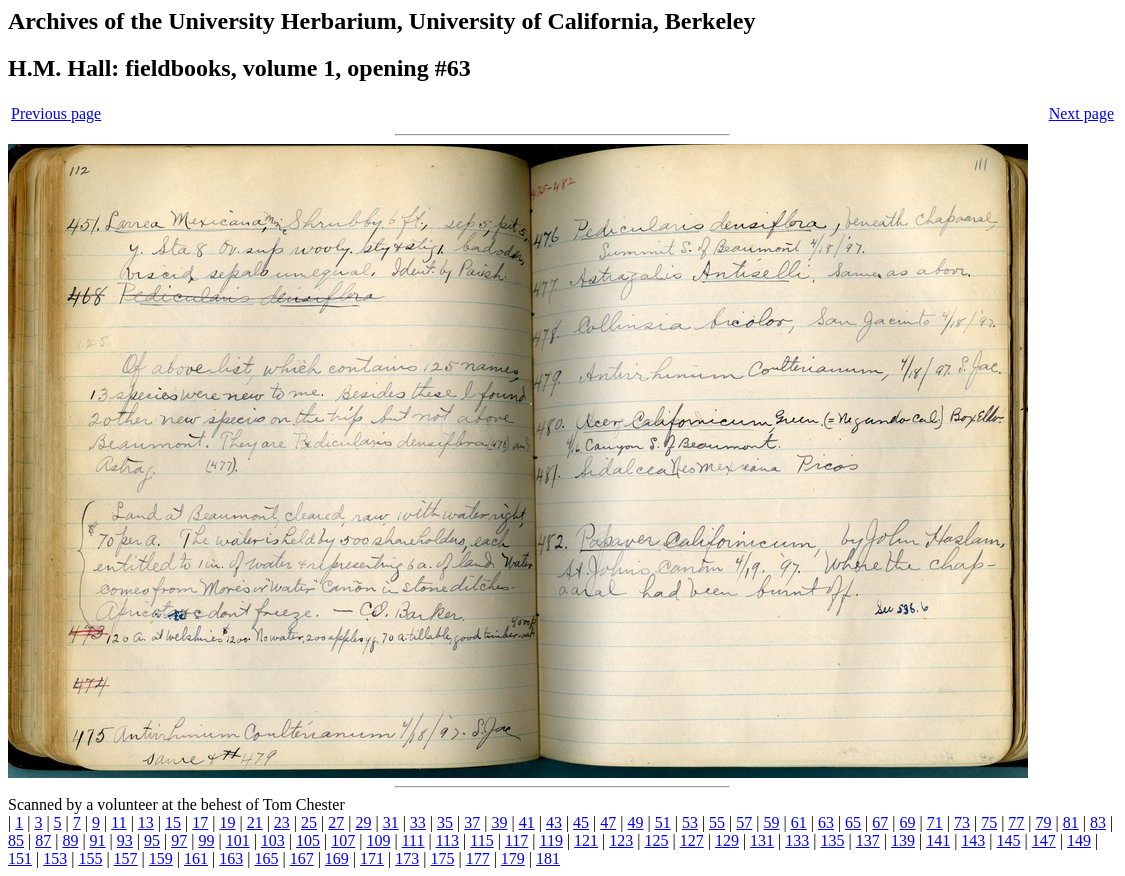  Describe the element at coordinates (152, 840) in the screenshot. I see `95` at that location.